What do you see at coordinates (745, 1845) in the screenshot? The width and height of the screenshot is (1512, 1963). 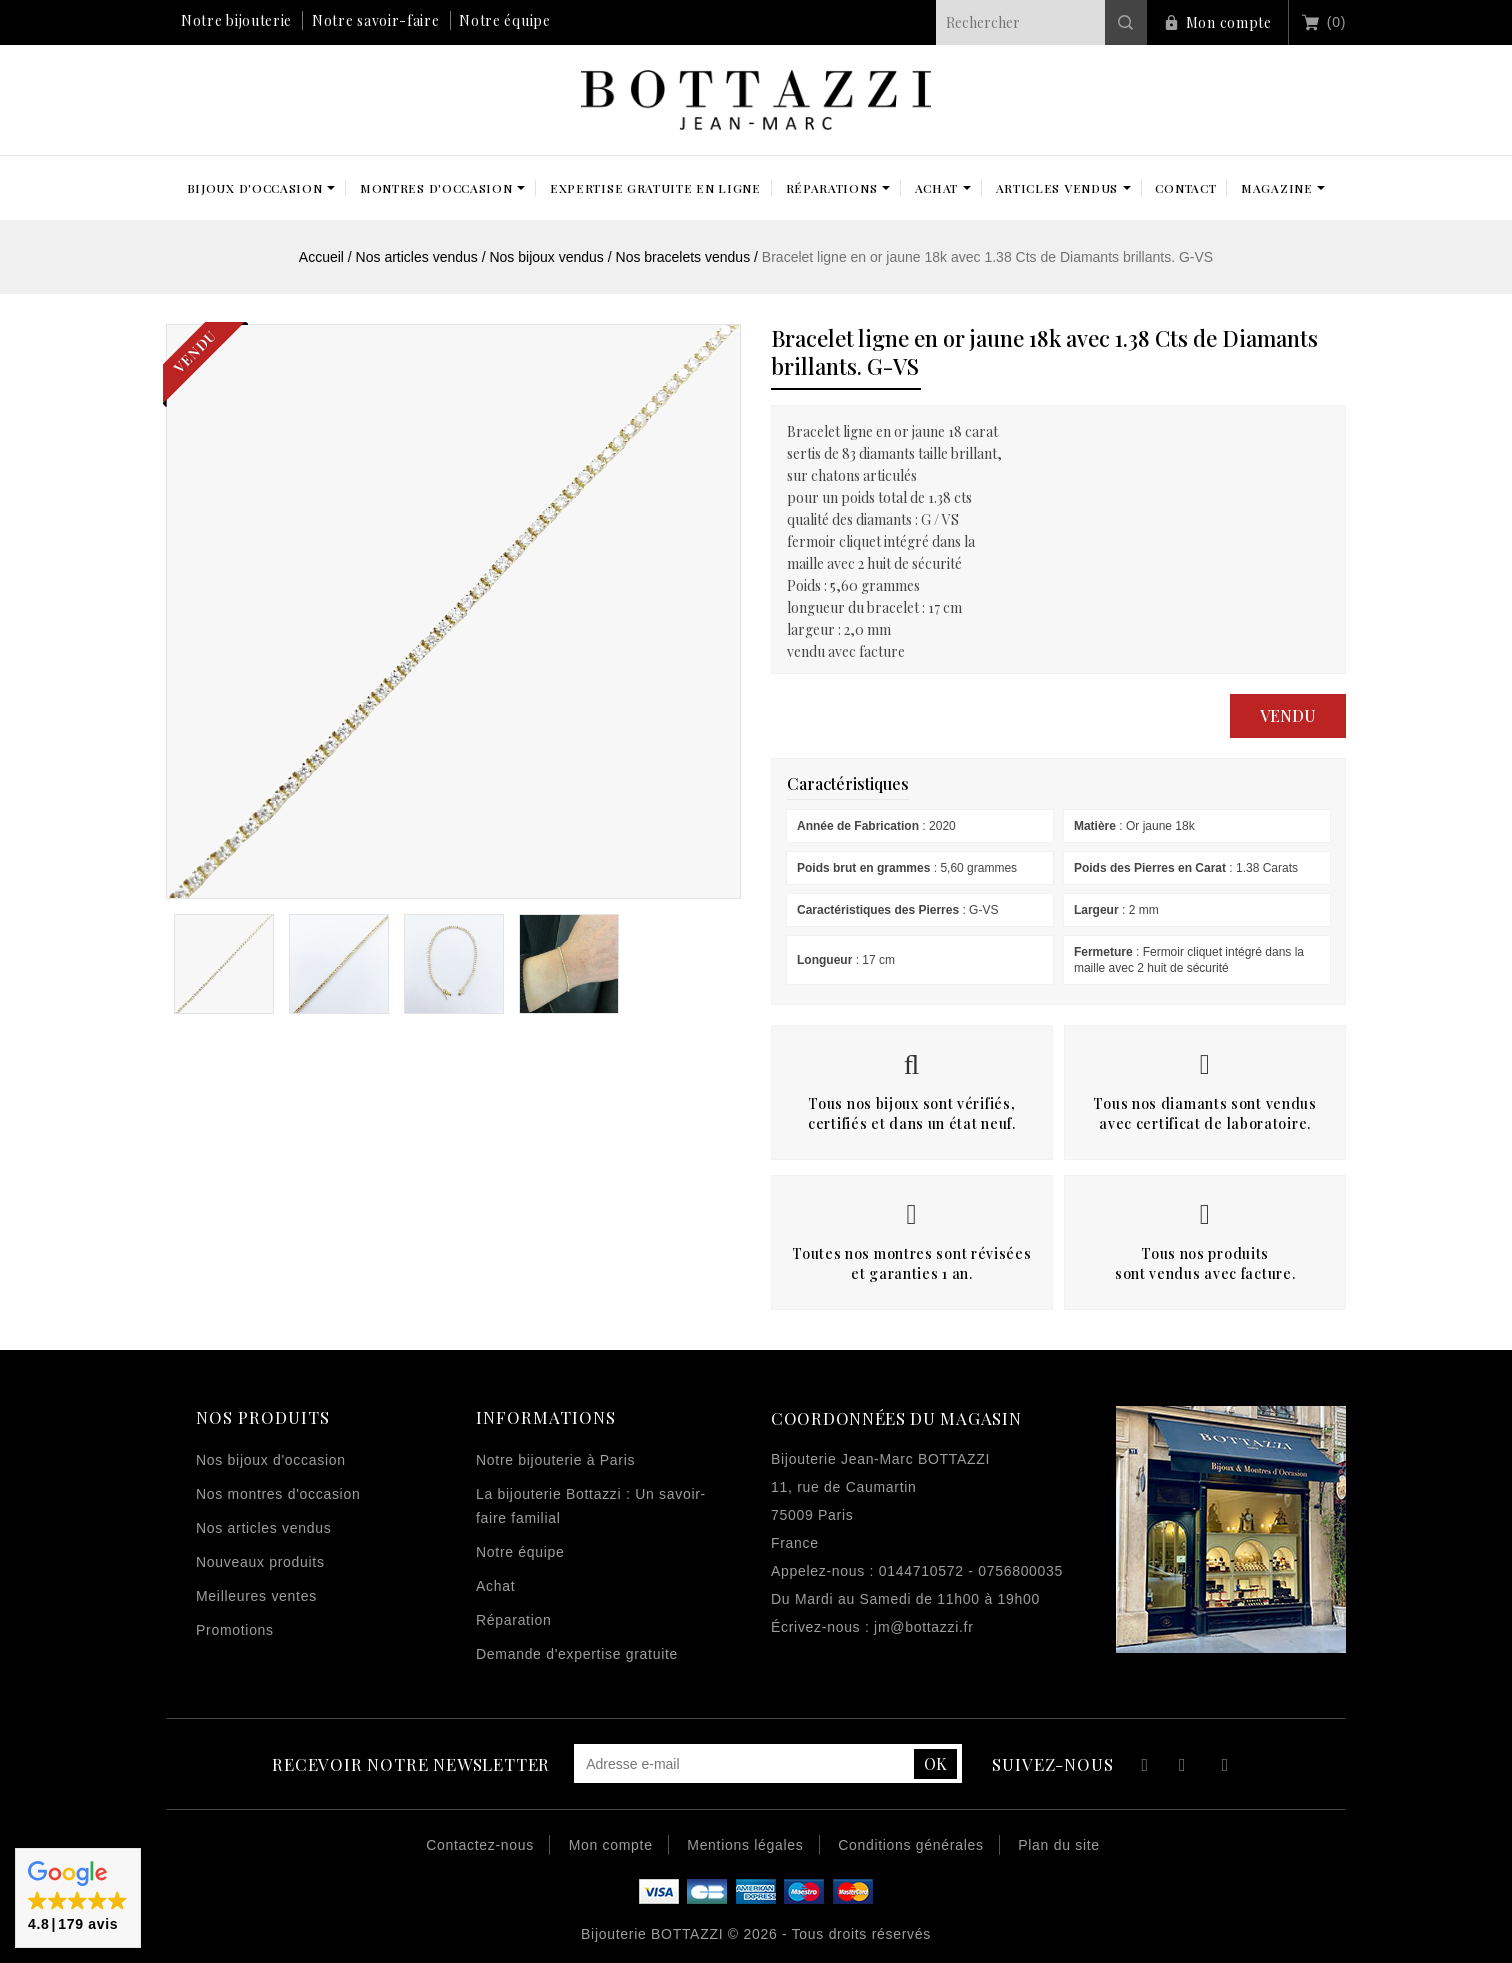 I see `Mentions légales` at bounding box center [745, 1845].